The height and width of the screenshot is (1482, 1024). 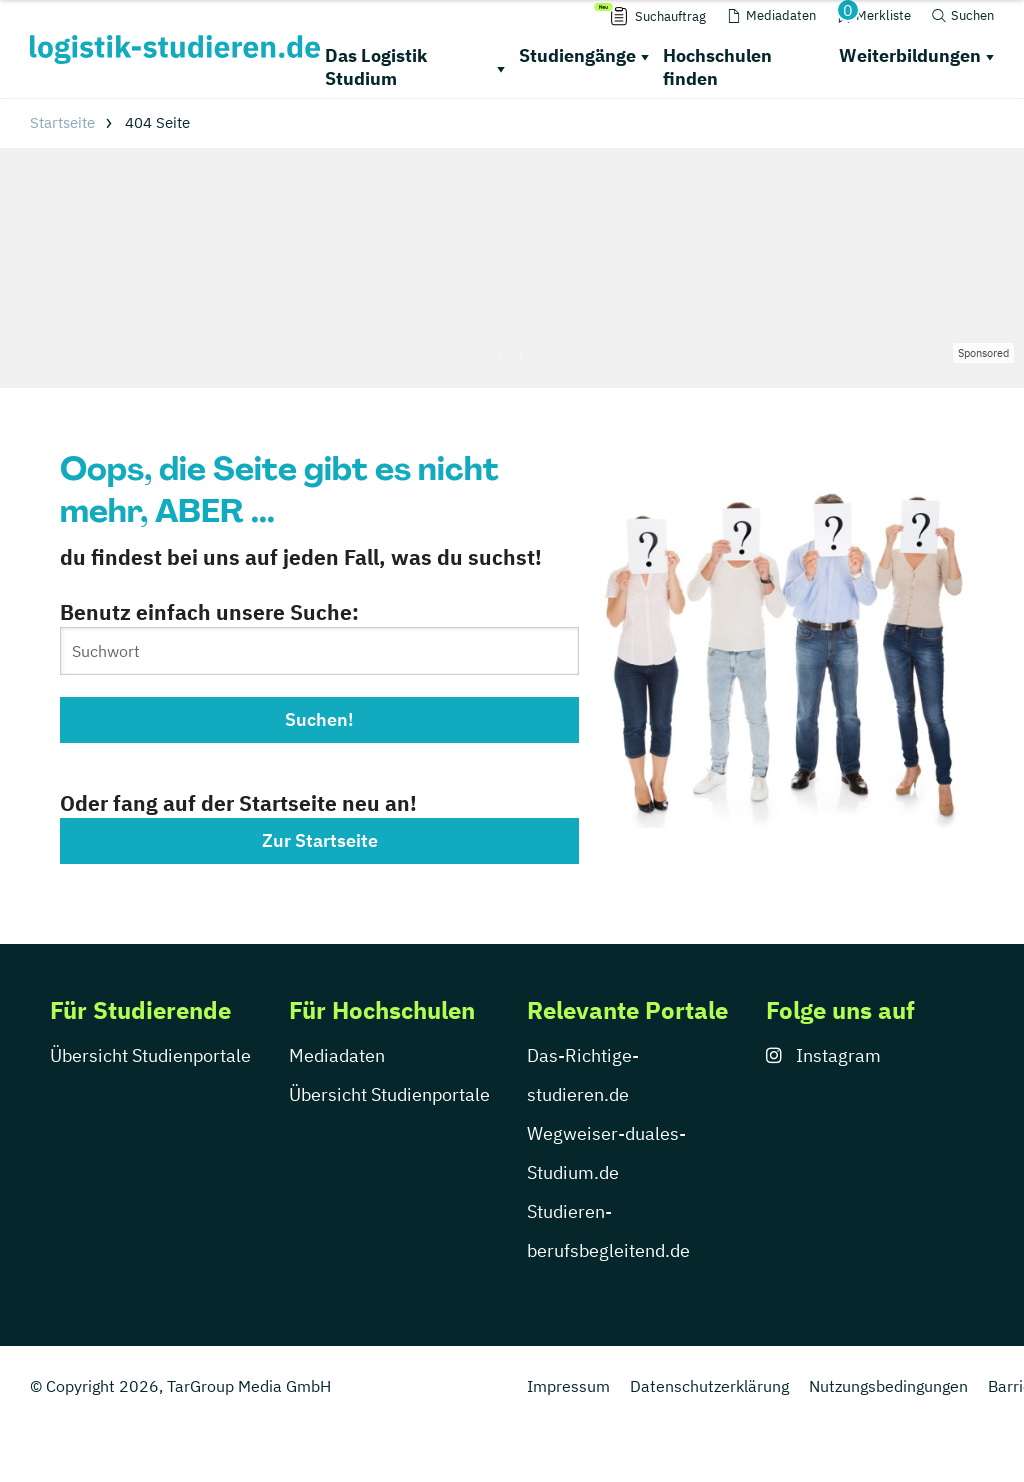 What do you see at coordinates (150, 1055) in the screenshot?
I see `Übersicht Studienportale` at bounding box center [150, 1055].